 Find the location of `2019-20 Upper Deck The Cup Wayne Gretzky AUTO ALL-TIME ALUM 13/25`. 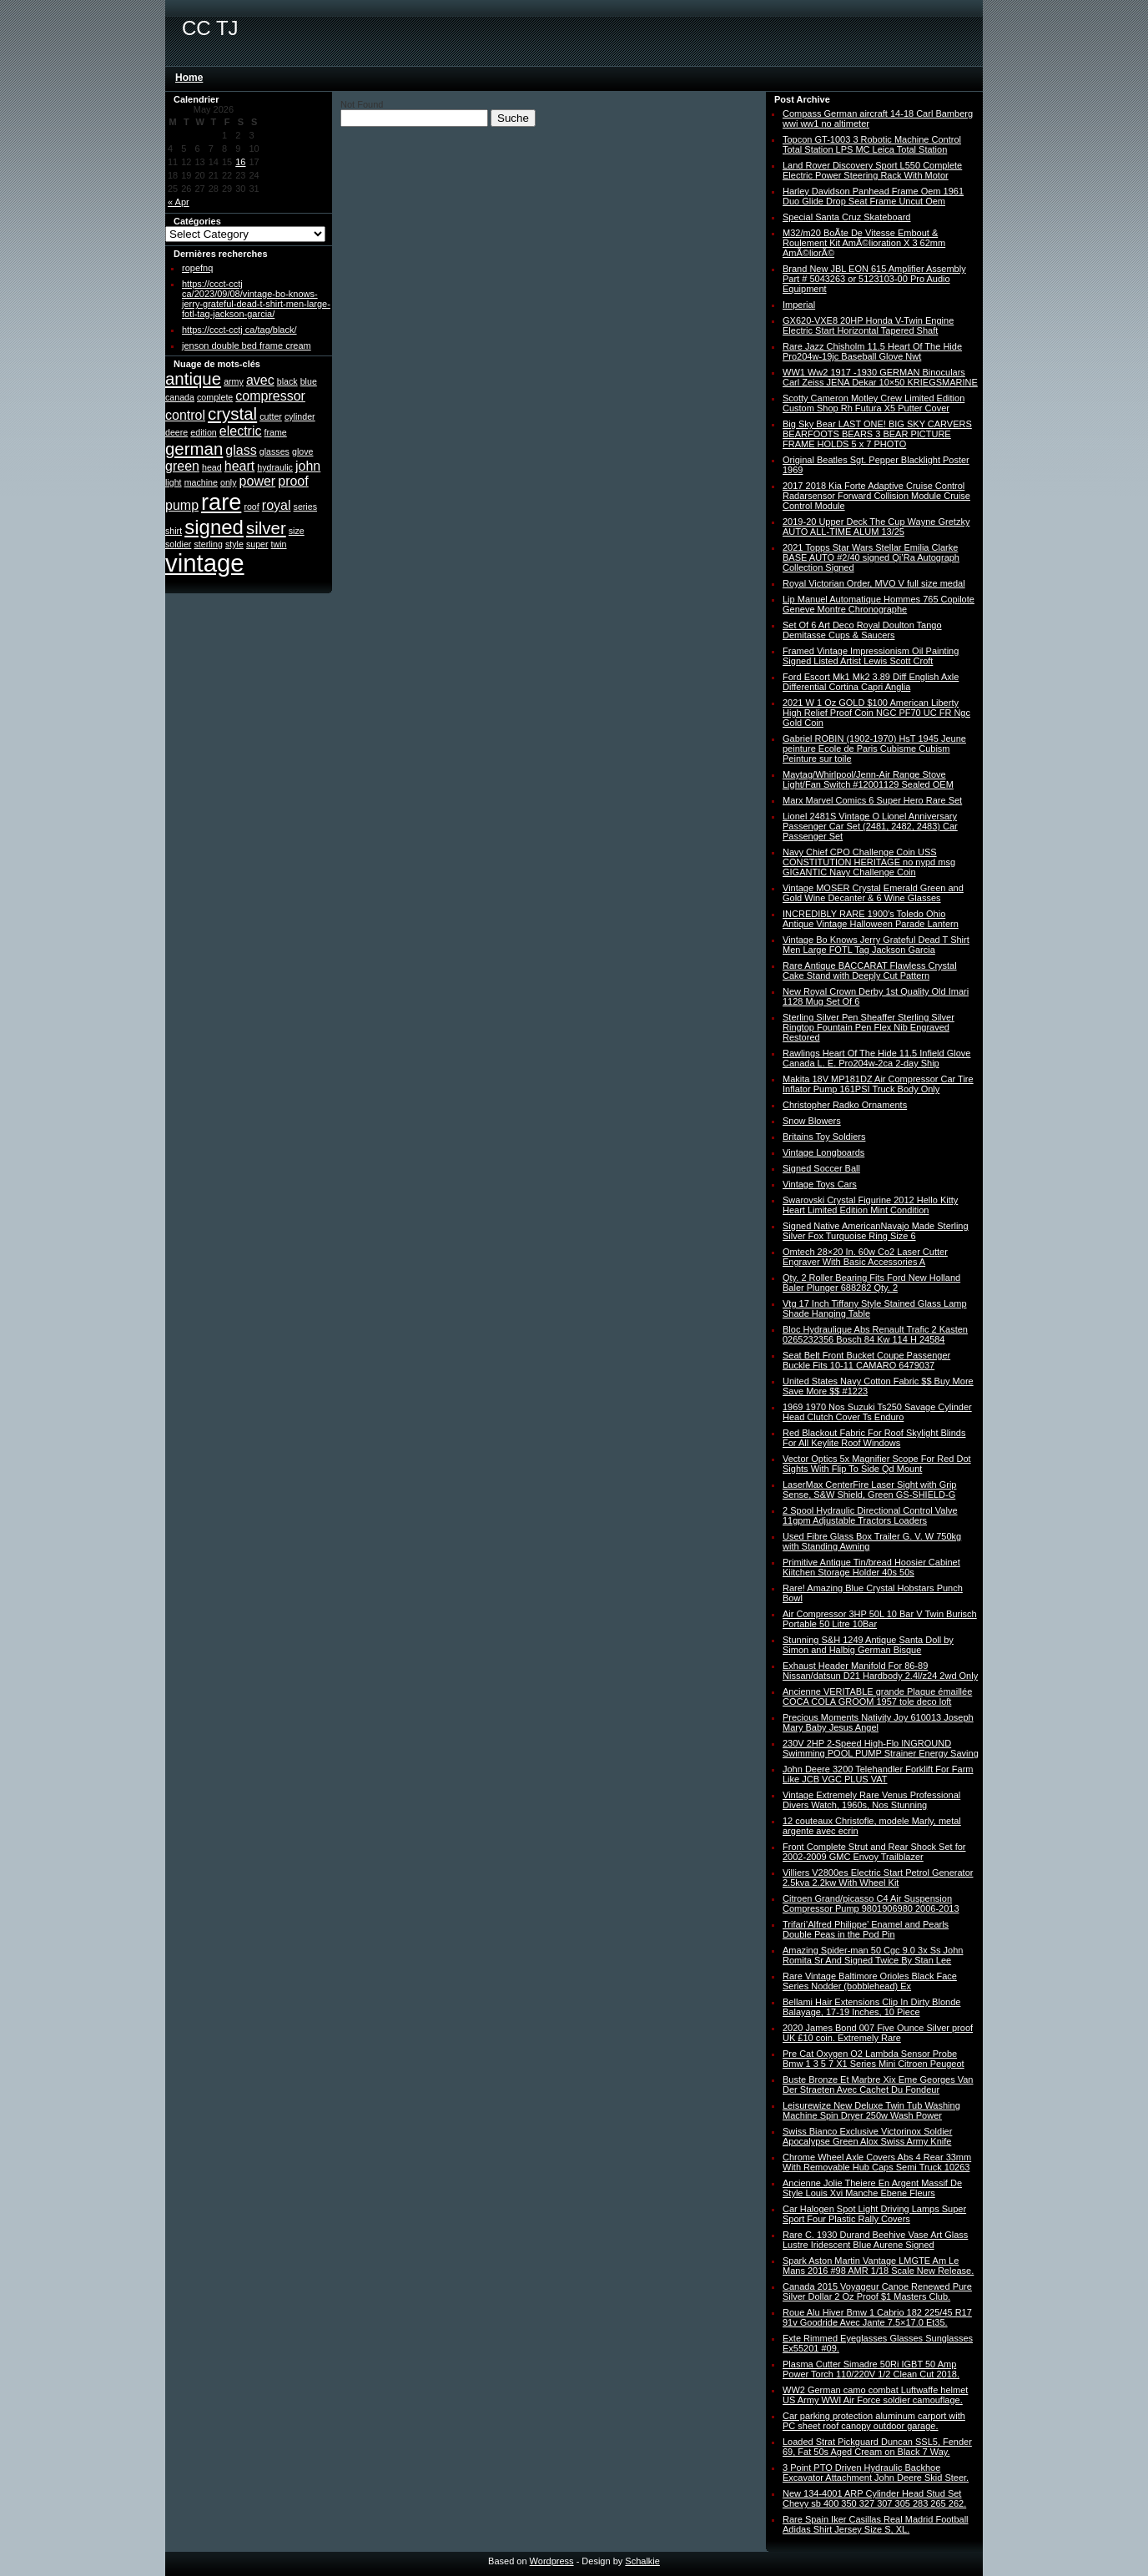

2019-20 Upper Deck The Cup Wayne Gretzky AUTO ALL-TIME ALUM 13/25 is located at coordinates (876, 527).